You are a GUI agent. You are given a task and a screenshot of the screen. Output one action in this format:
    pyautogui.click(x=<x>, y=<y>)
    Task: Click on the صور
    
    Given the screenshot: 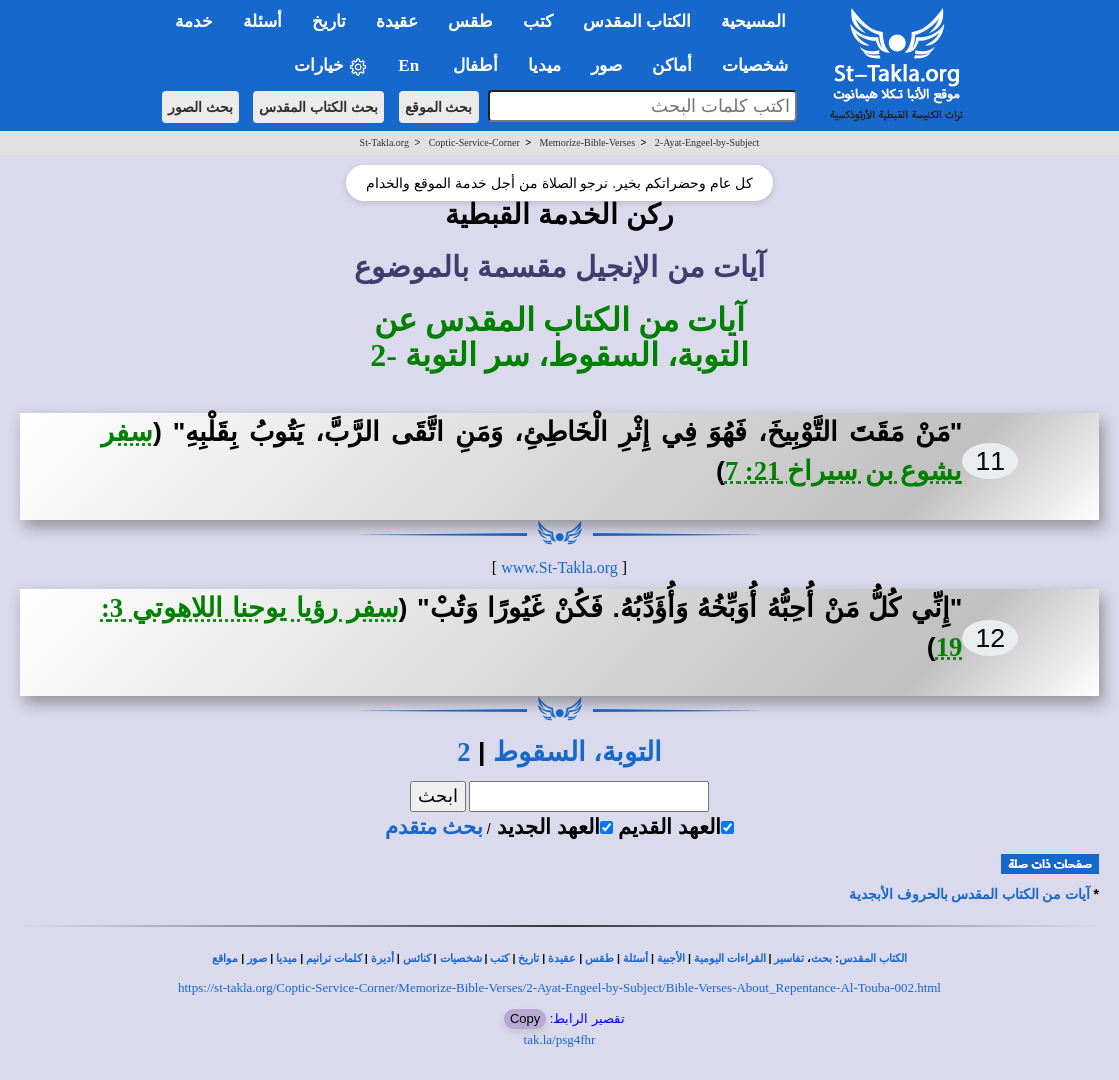 What is the action you would take?
    pyautogui.click(x=257, y=958)
    